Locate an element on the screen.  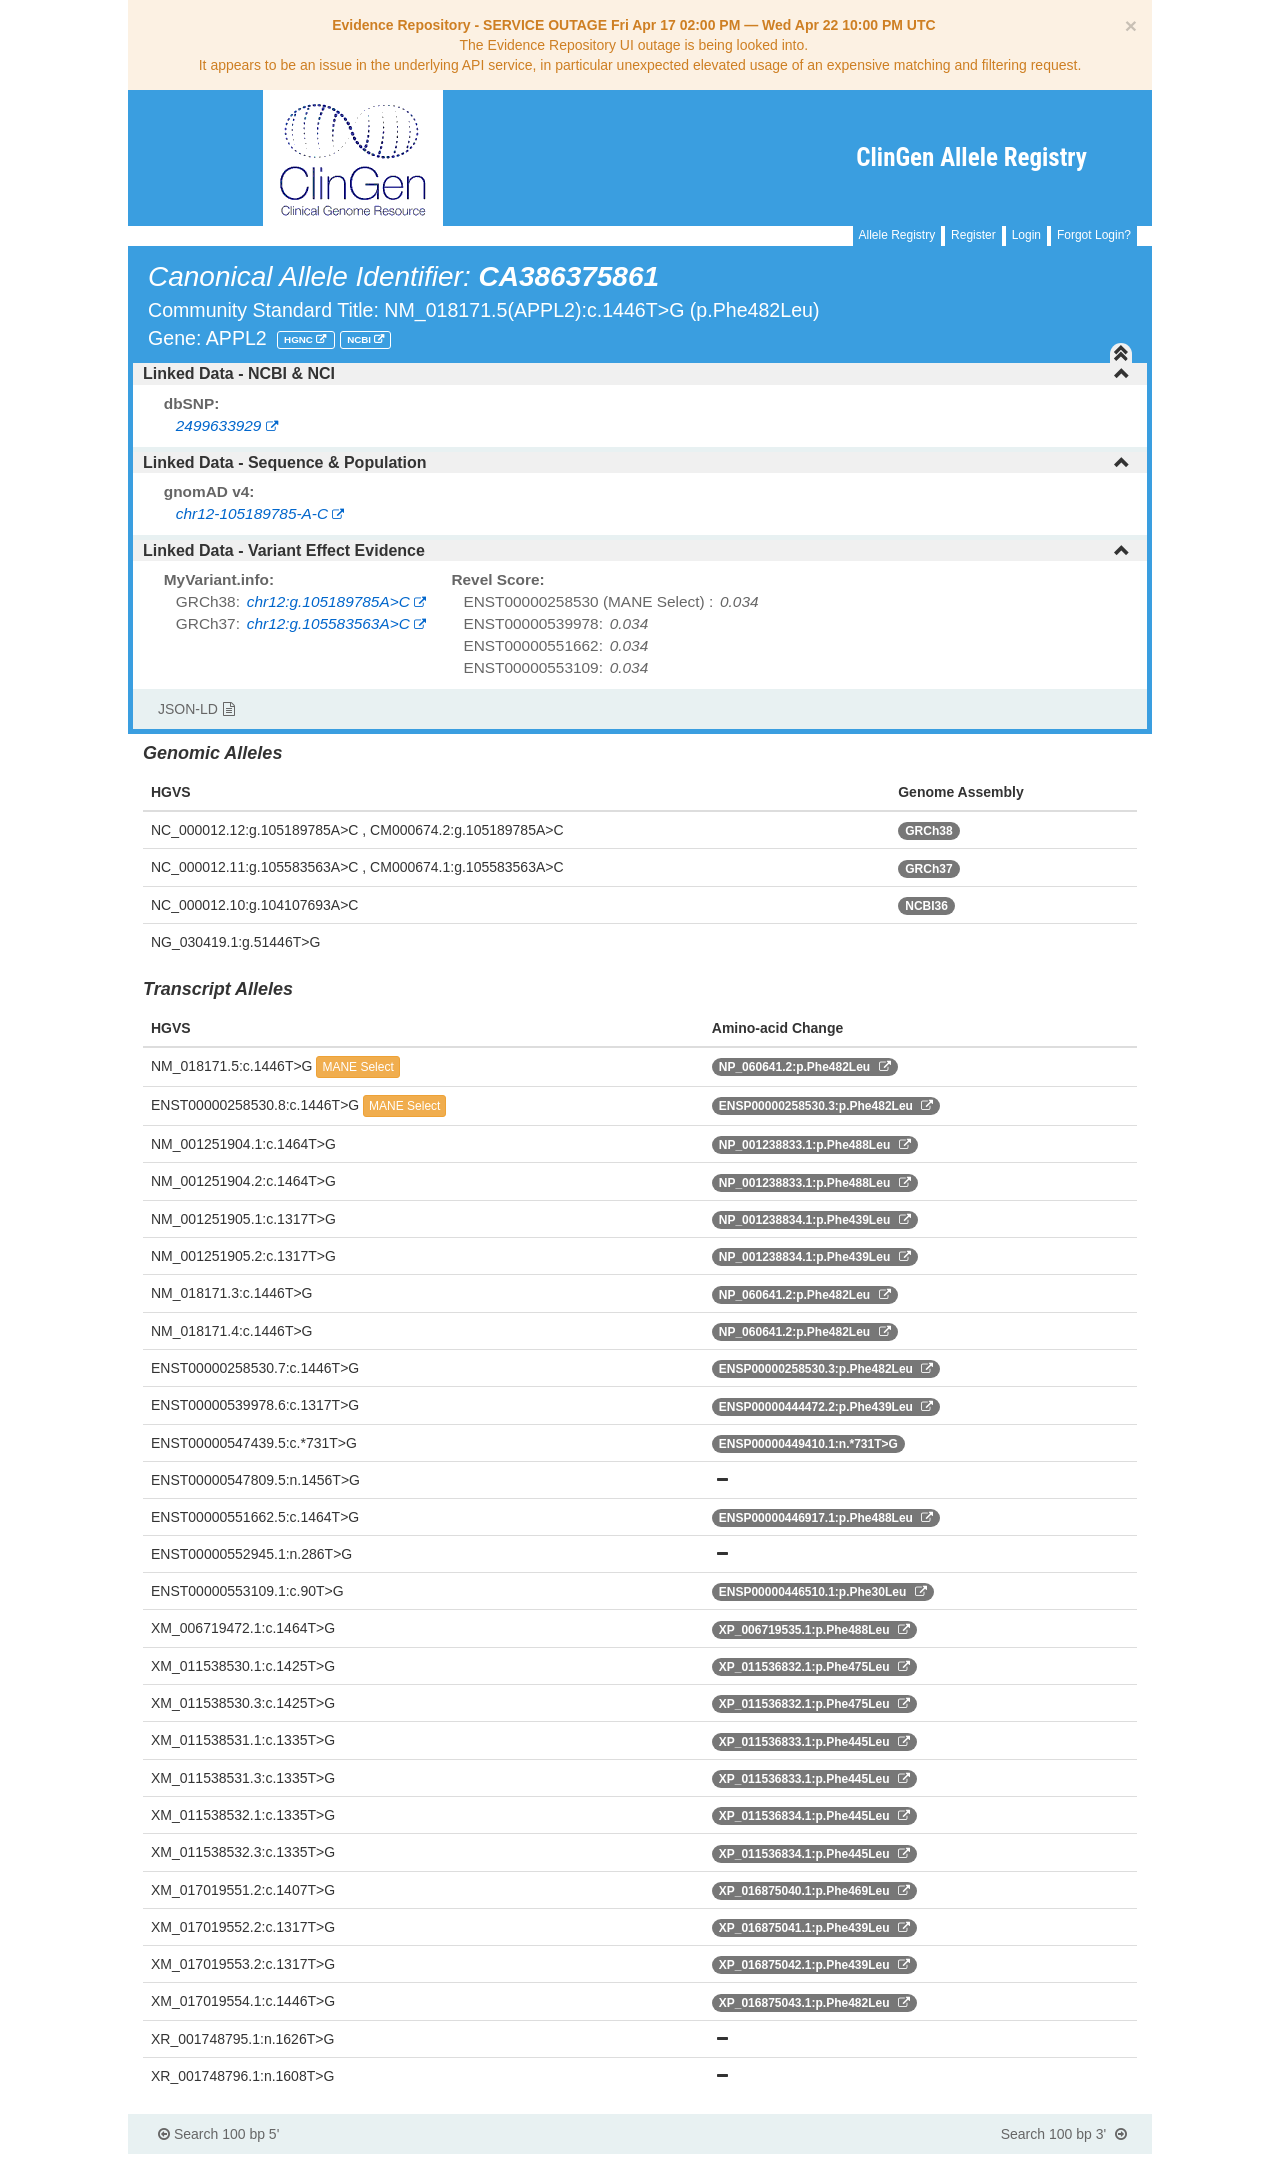
[Close] is located at coordinates (1131, 25).